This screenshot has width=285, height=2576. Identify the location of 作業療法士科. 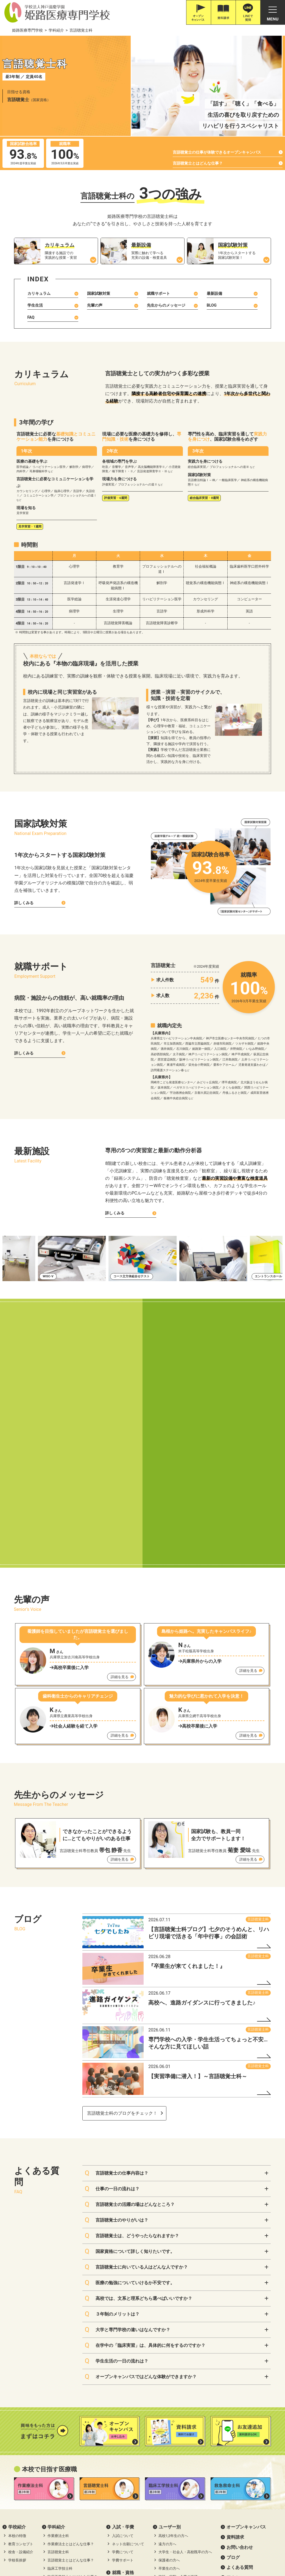
(58, 2354).